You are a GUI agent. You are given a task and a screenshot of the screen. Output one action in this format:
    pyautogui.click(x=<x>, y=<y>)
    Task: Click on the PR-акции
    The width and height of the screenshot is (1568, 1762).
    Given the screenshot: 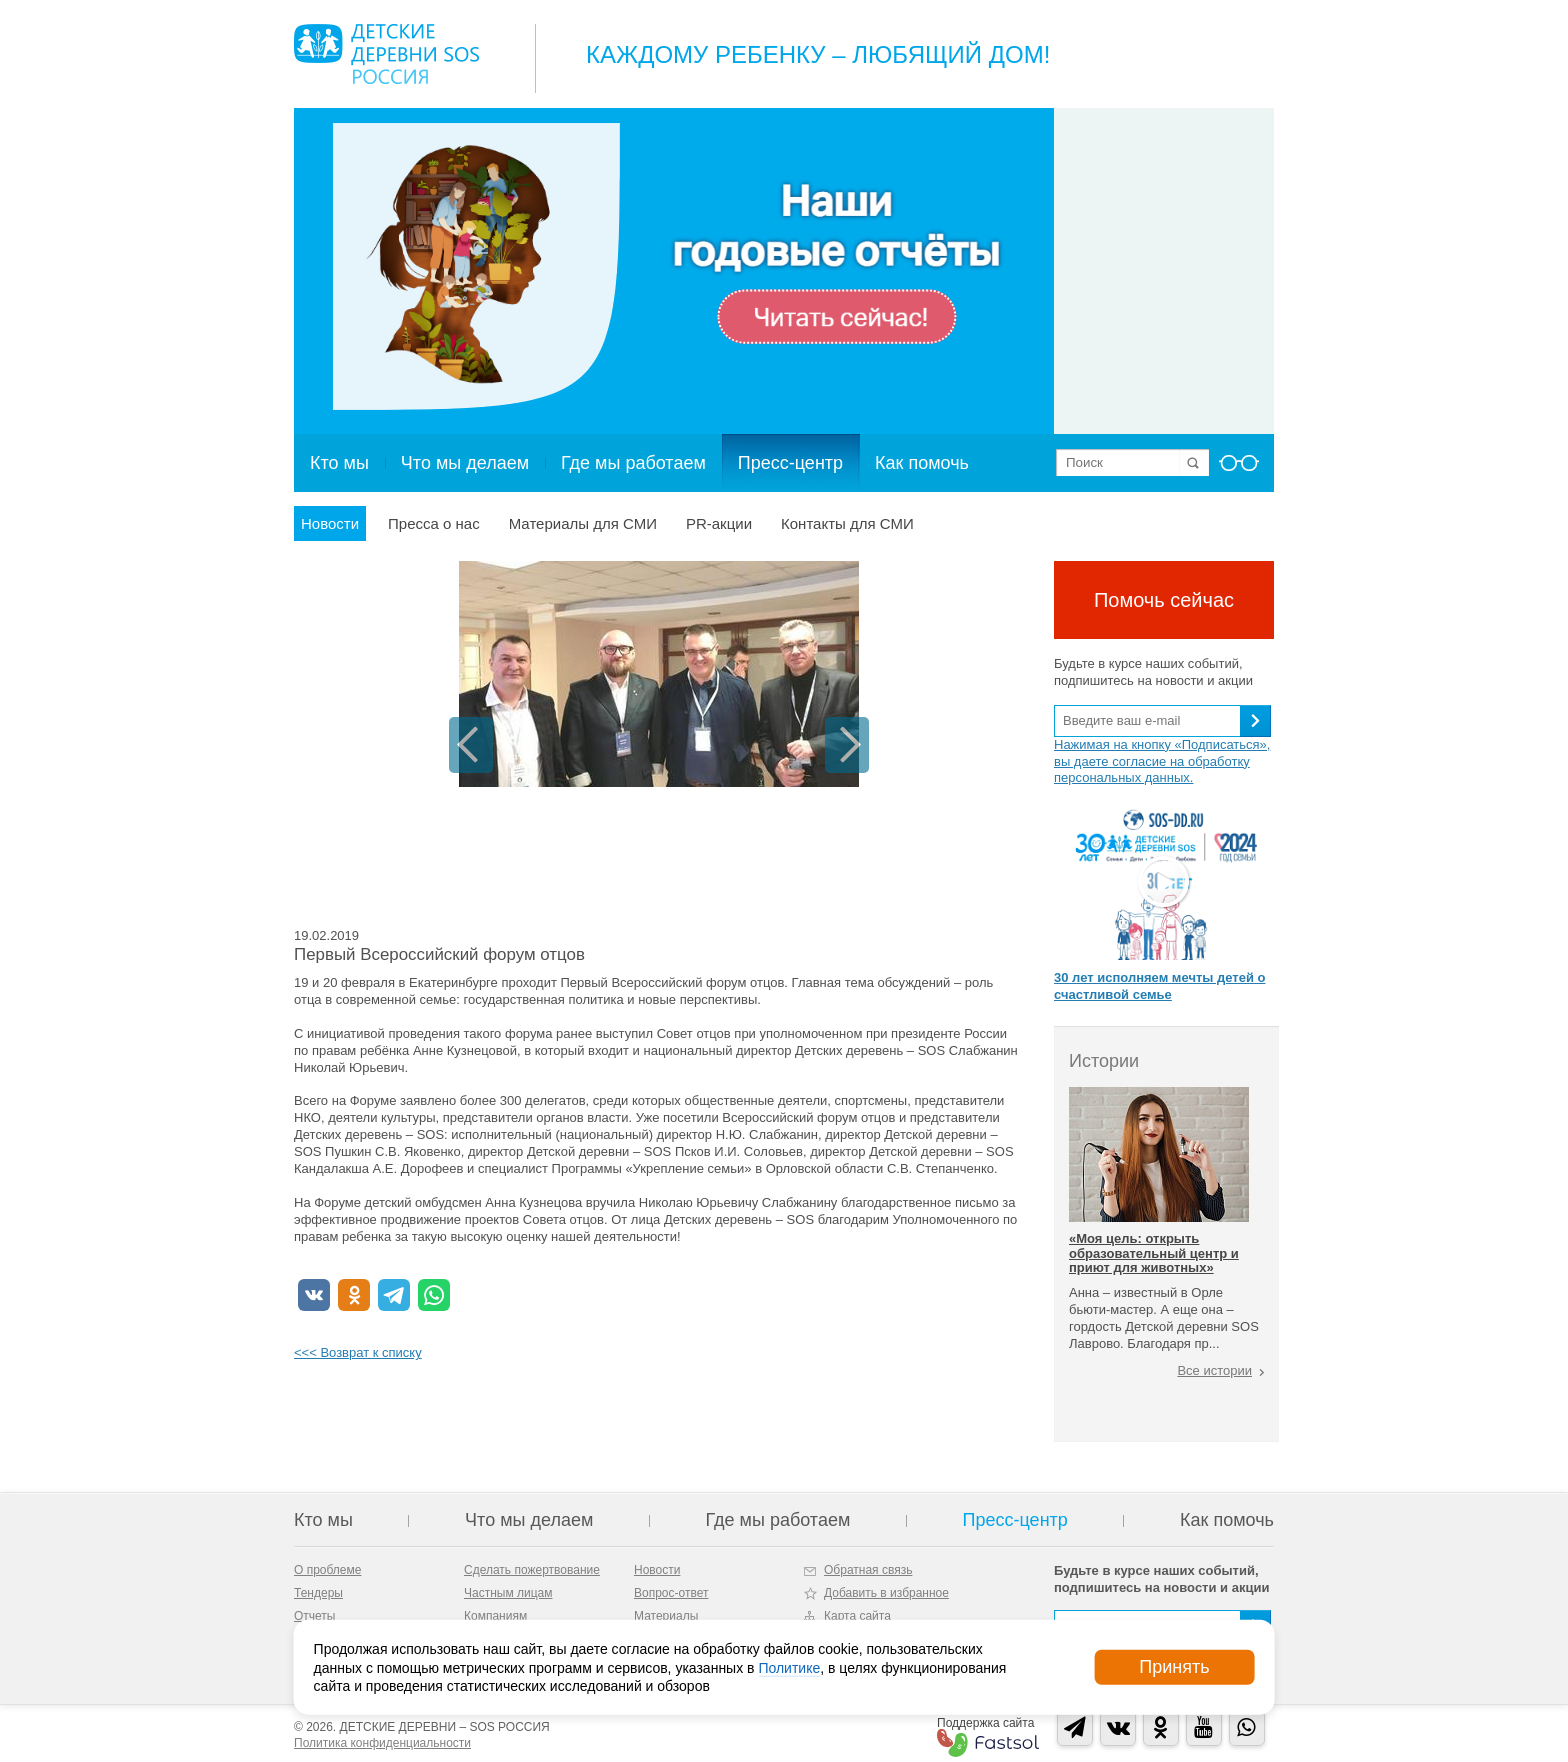 What is the action you would take?
    pyautogui.click(x=719, y=523)
    